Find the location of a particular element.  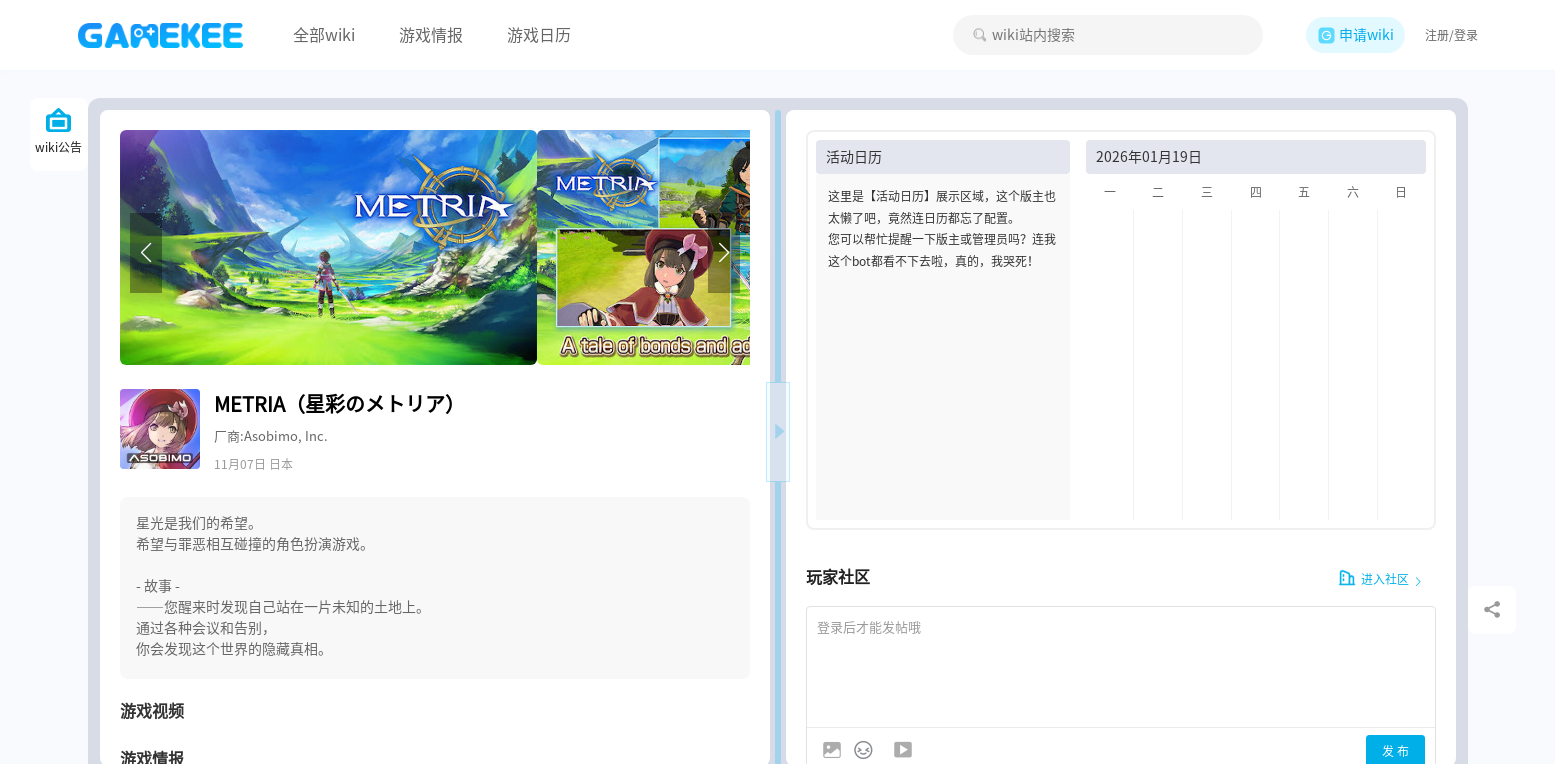

注册/登录 is located at coordinates (1451, 35).